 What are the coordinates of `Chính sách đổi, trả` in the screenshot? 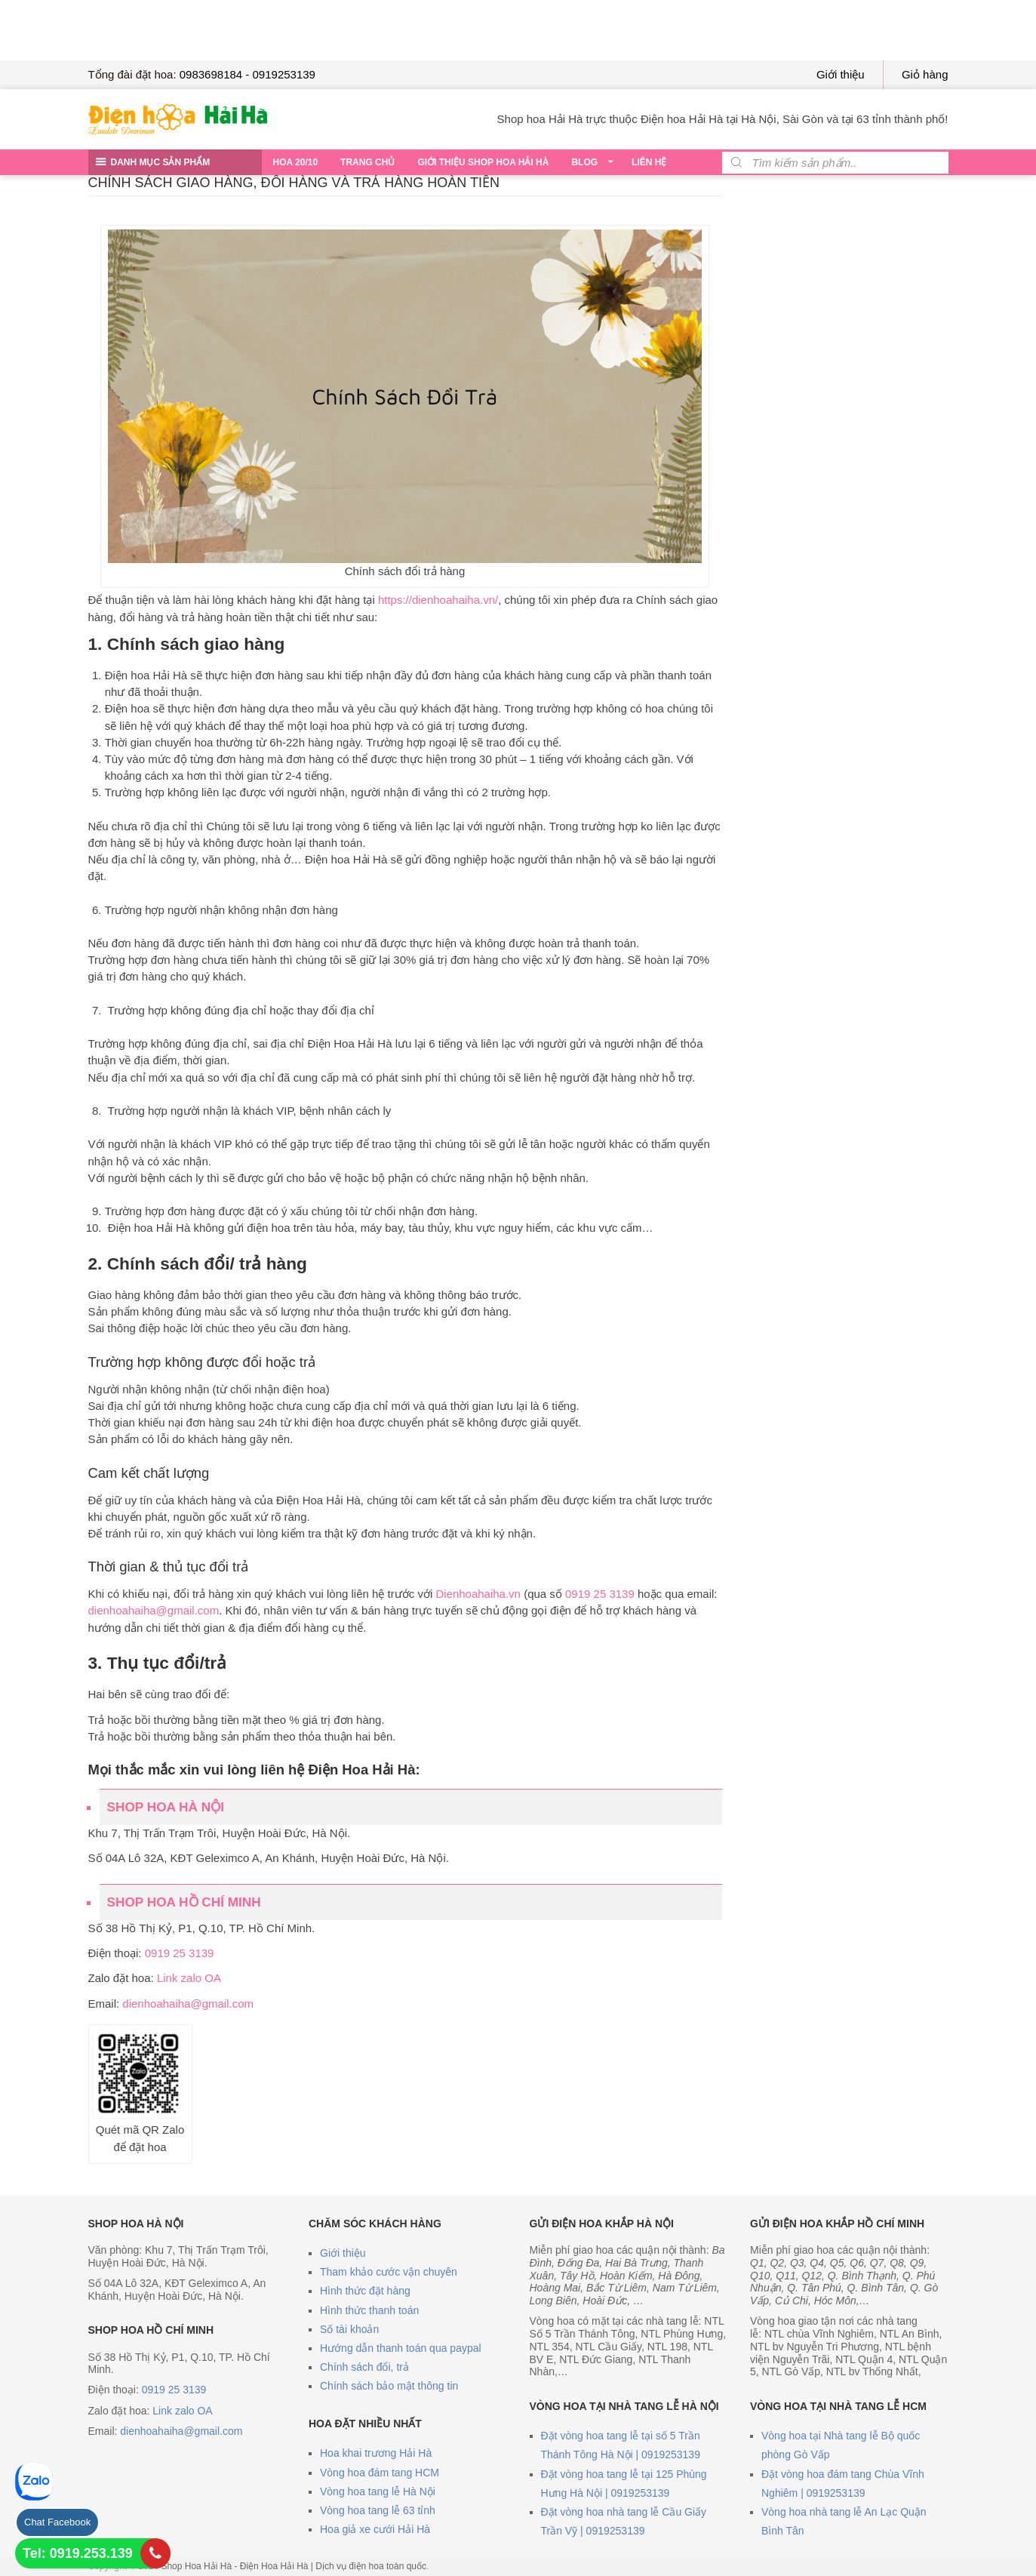 It's located at (364, 2367).